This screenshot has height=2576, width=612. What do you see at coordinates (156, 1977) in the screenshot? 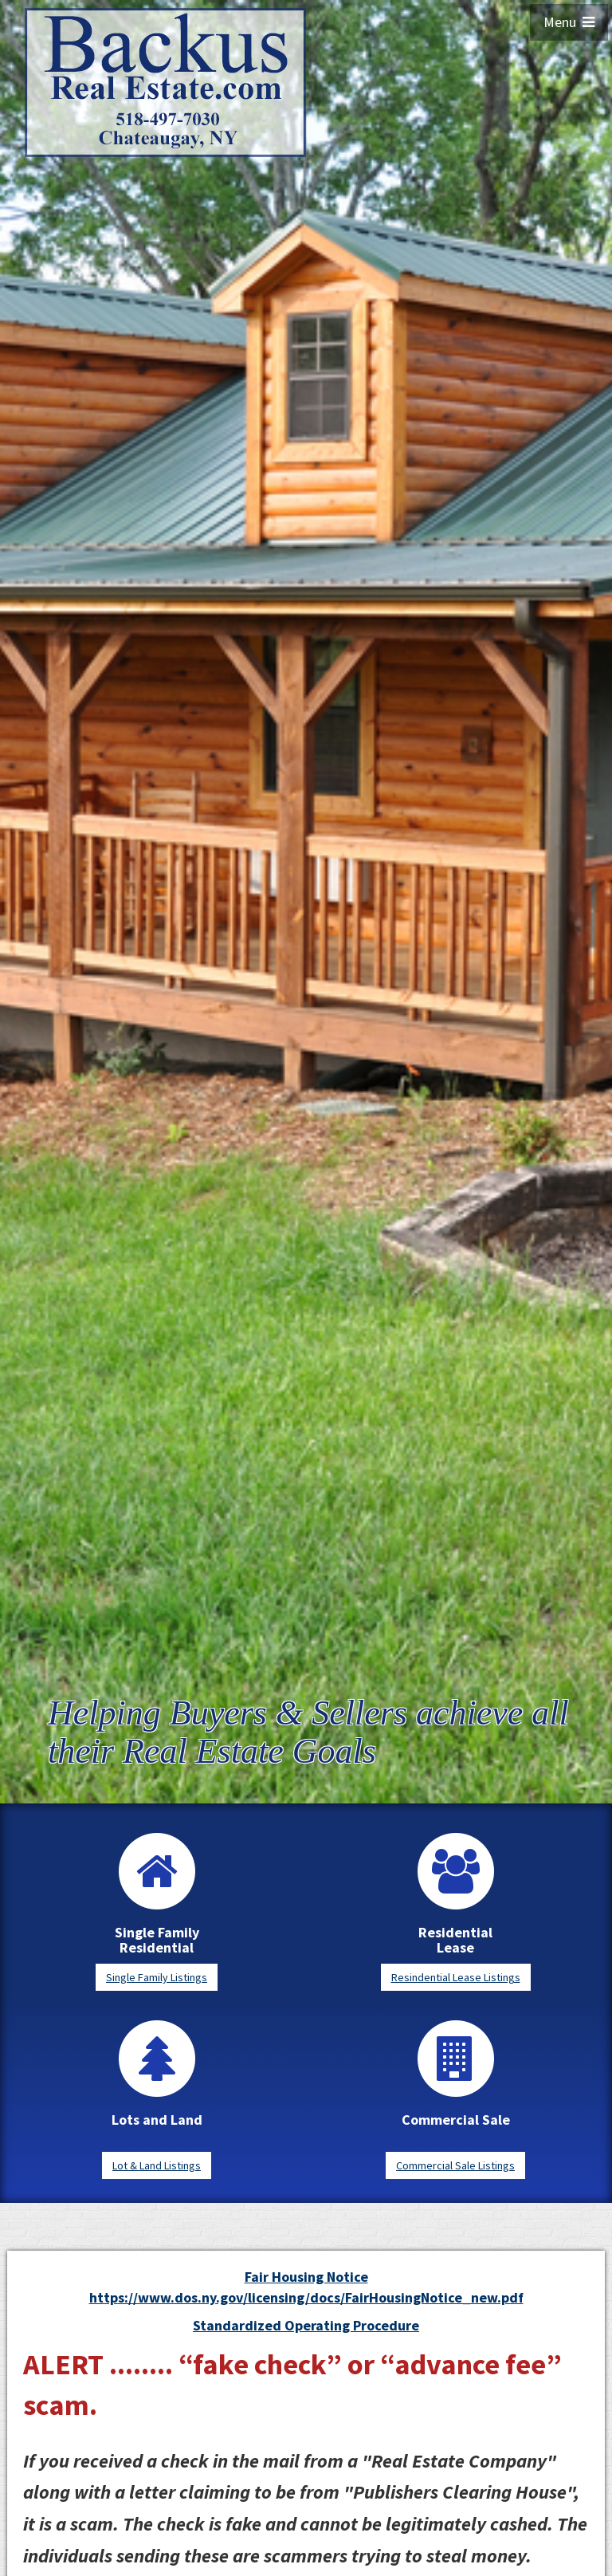
I see `Single Family Listings` at bounding box center [156, 1977].